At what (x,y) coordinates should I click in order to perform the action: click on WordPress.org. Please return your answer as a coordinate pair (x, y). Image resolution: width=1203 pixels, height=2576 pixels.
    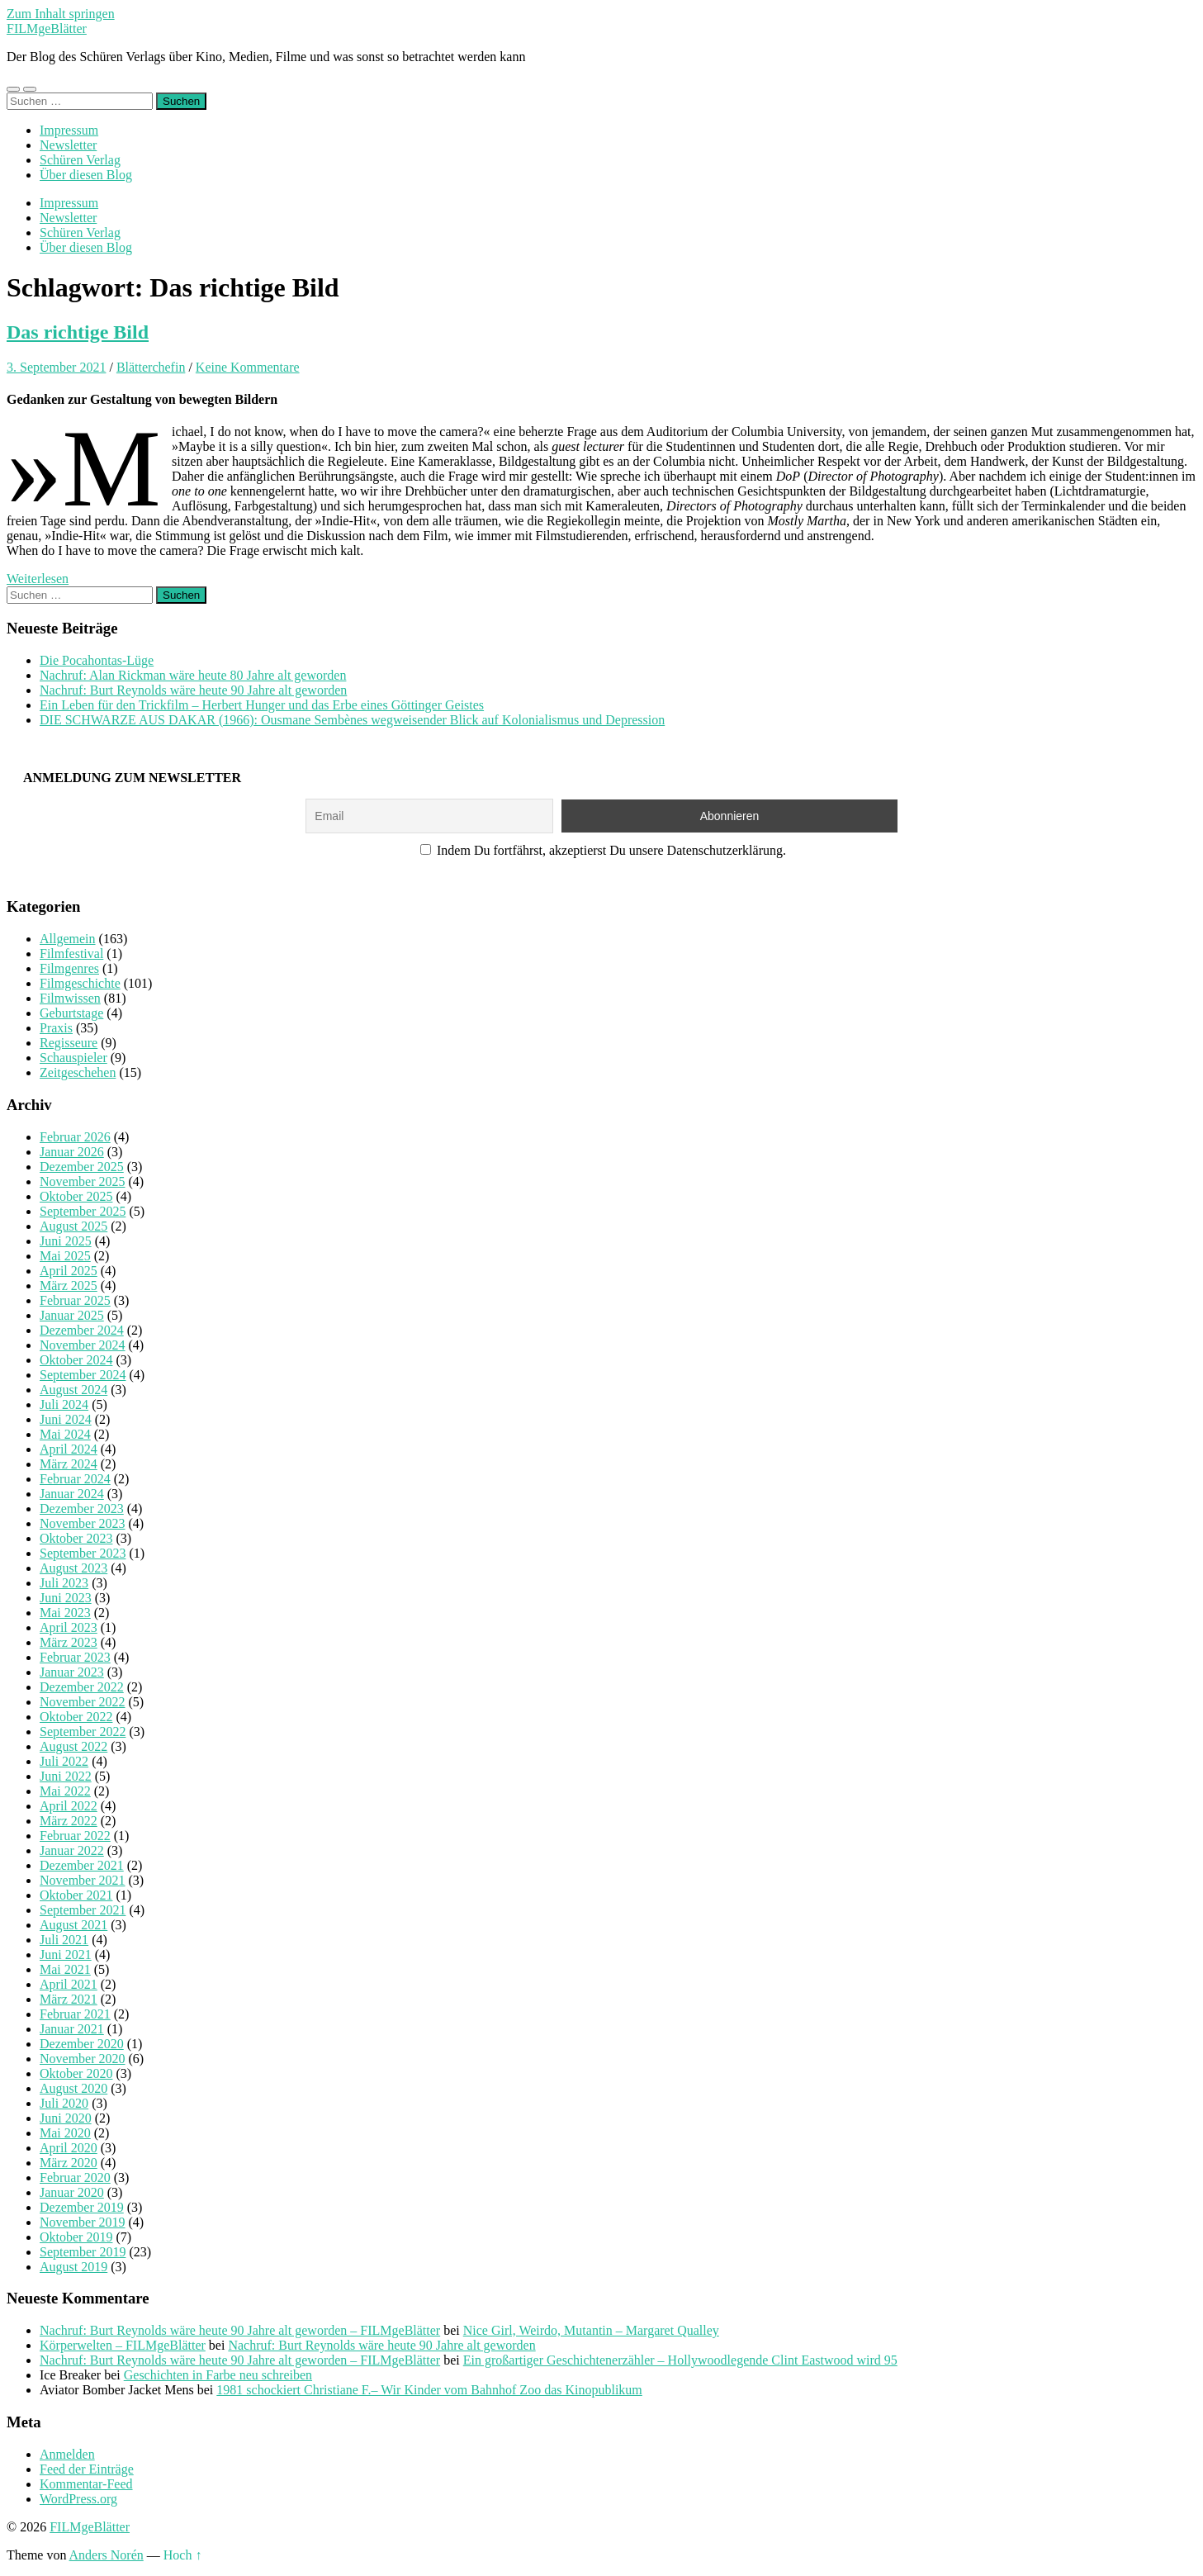
    Looking at the image, I should click on (78, 2499).